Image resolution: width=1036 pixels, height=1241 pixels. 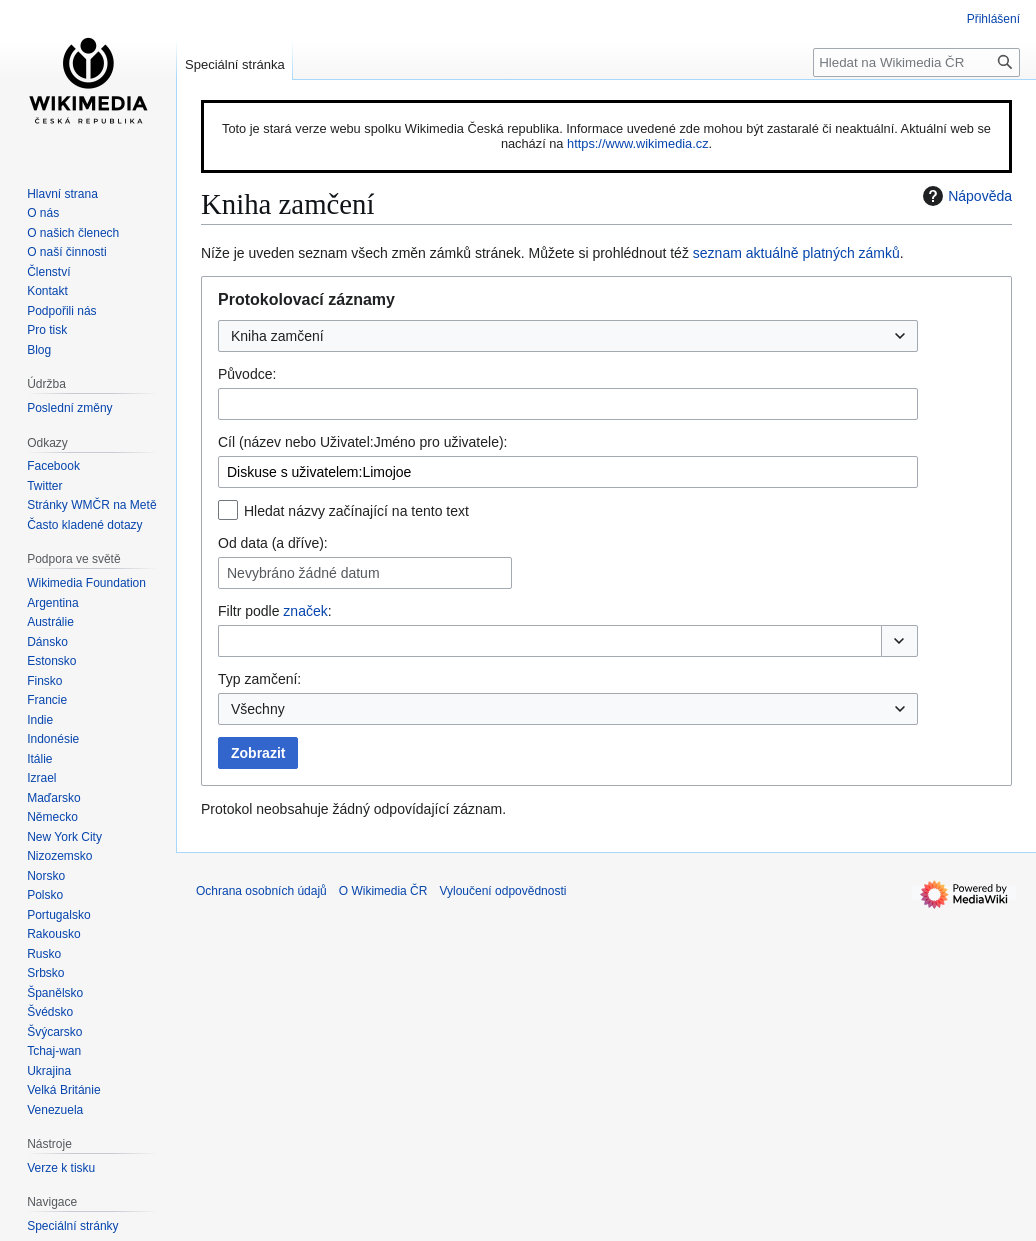 What do you see at coordinates (796, 253) in the screenshot?
I see `seznam aktuálně platných zámků` at bounding box center [796, 253].